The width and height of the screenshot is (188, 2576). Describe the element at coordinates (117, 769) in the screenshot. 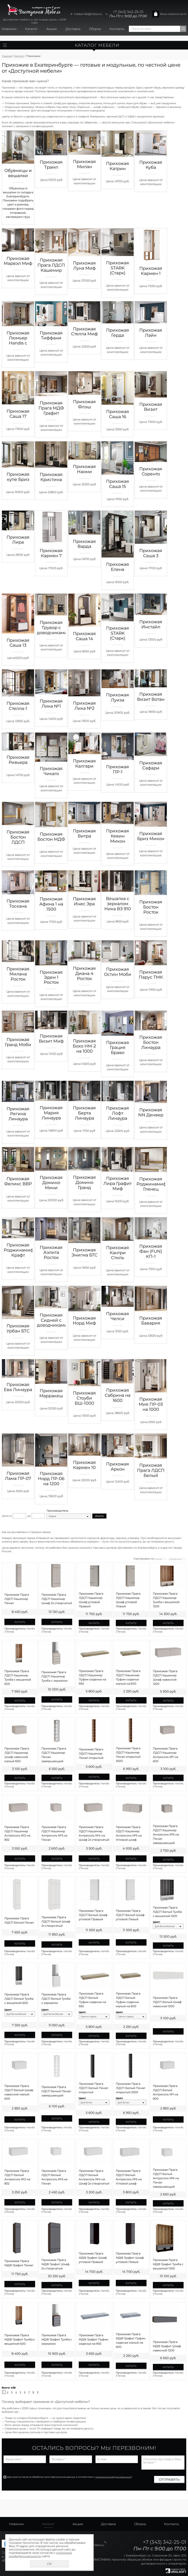

I see `Прихожая ПР-1` at that location.